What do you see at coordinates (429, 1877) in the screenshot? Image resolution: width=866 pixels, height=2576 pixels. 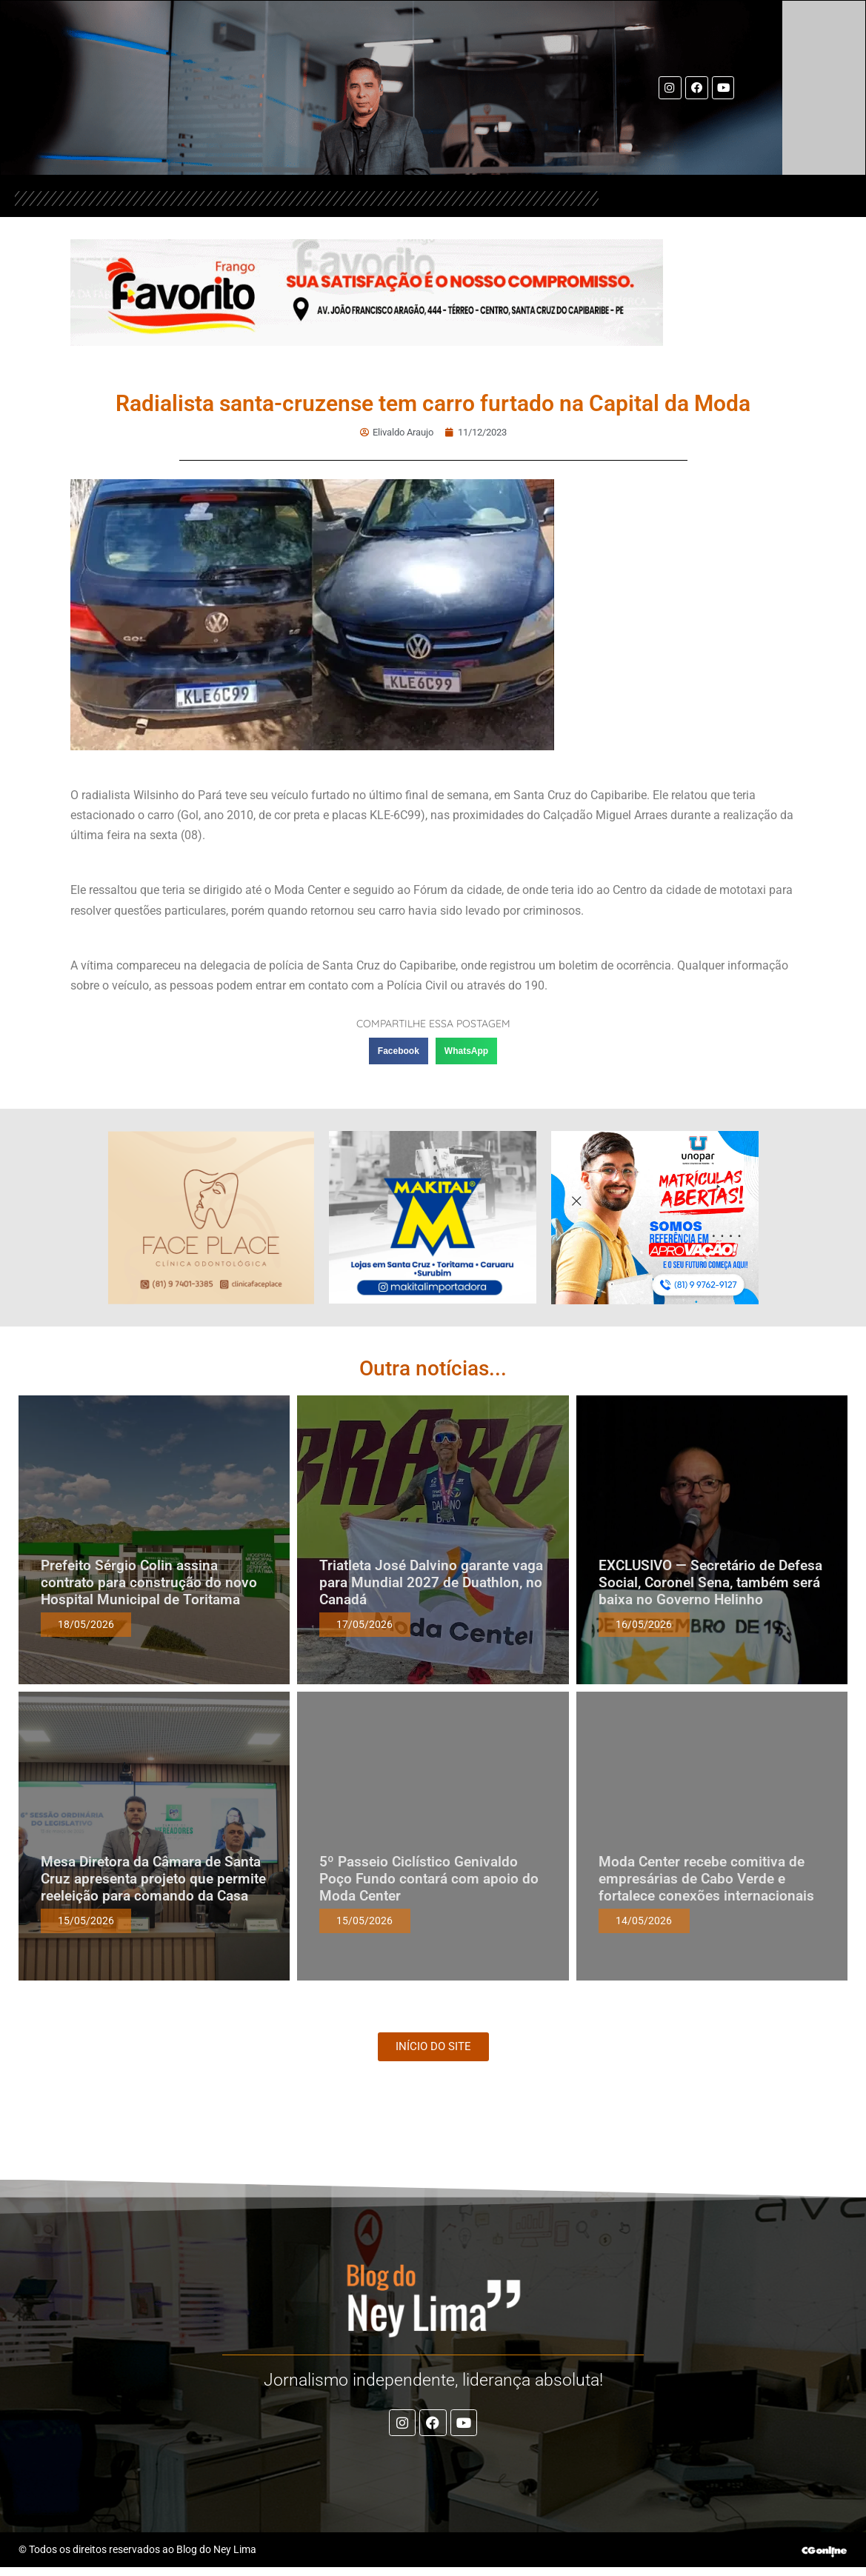 I see `5º Passeio Ciclístico Genivaldo Poço Fundo contará com apoio do Moda Center` at bounding box center [429, 1877].